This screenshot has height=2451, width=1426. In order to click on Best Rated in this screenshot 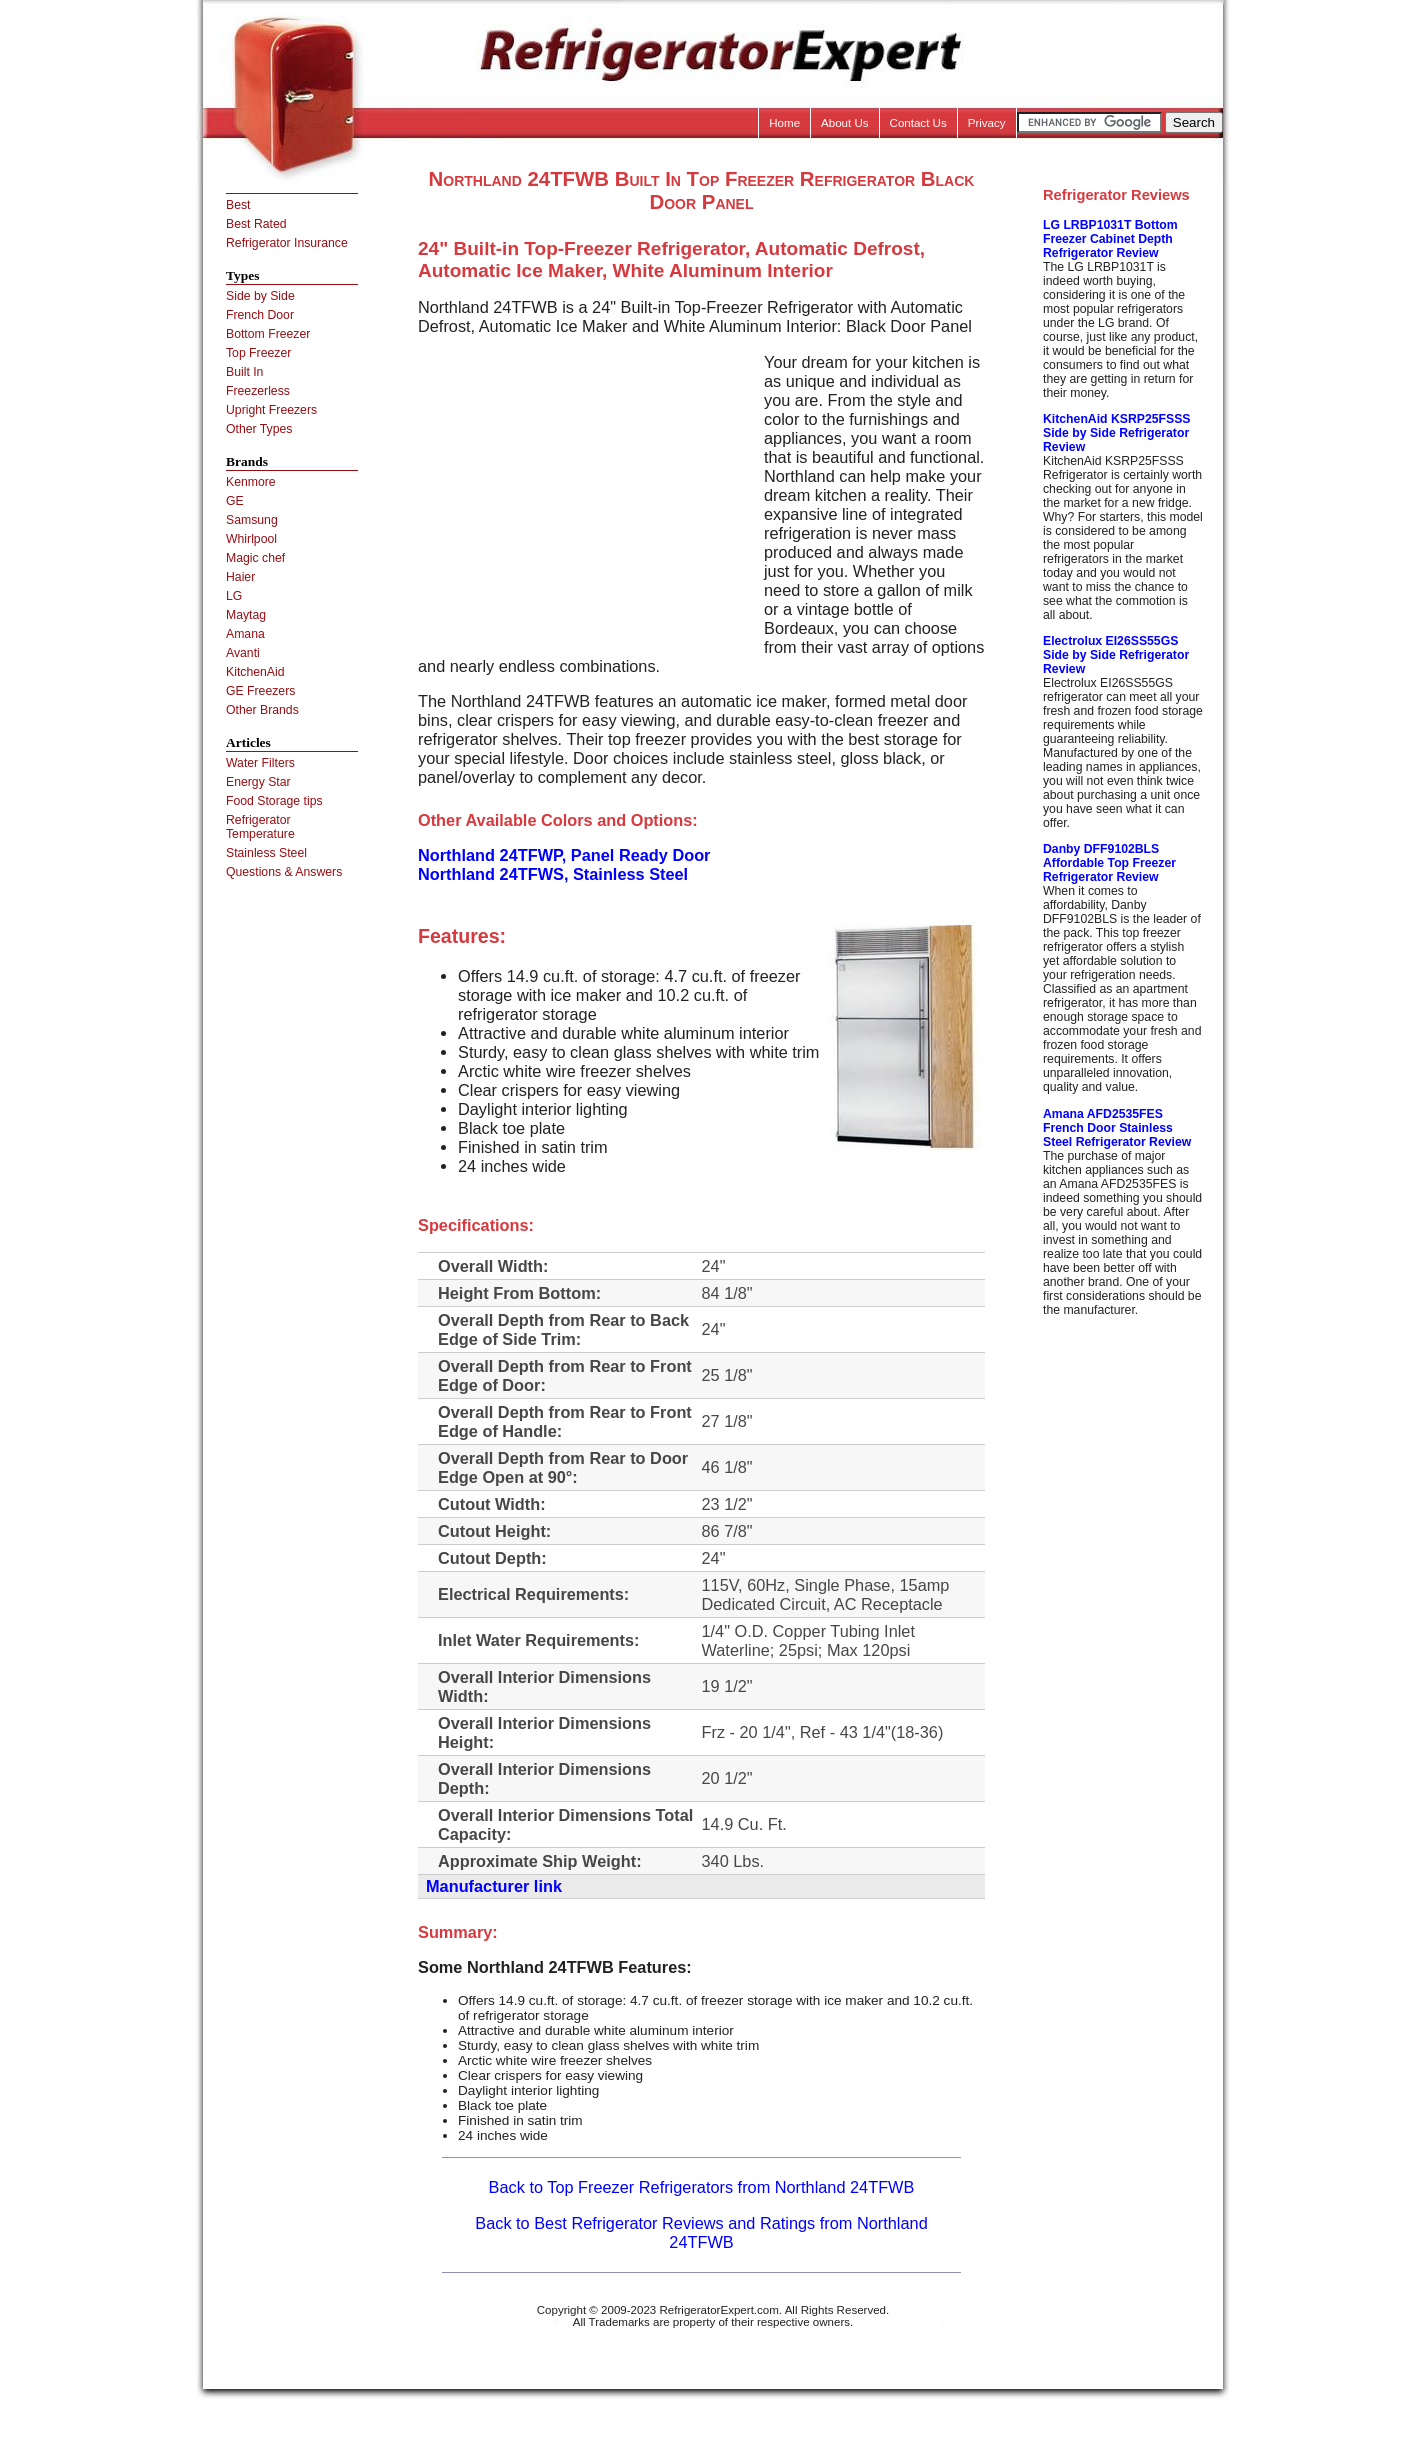, I will do `click(256, 224)`.